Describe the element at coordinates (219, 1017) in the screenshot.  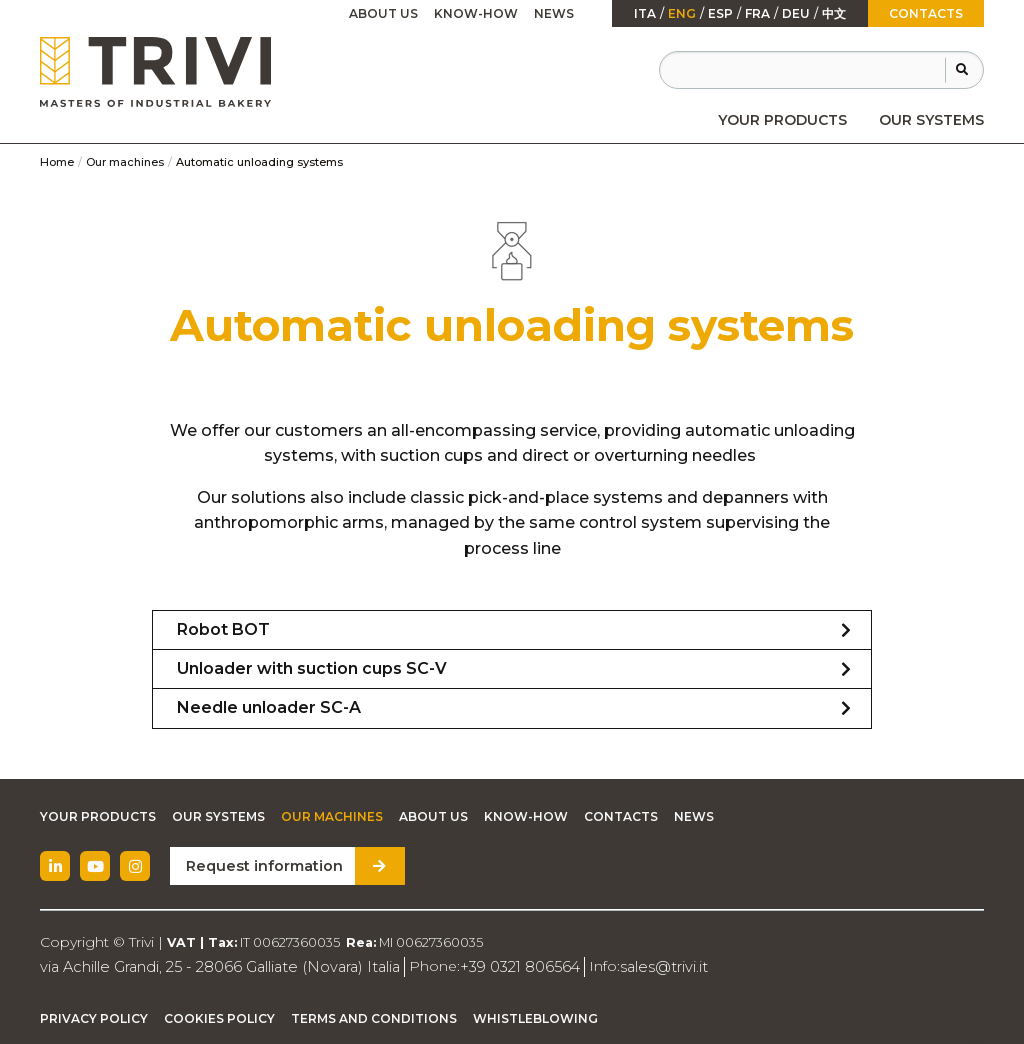
I see `Cookies Policy` at that location.